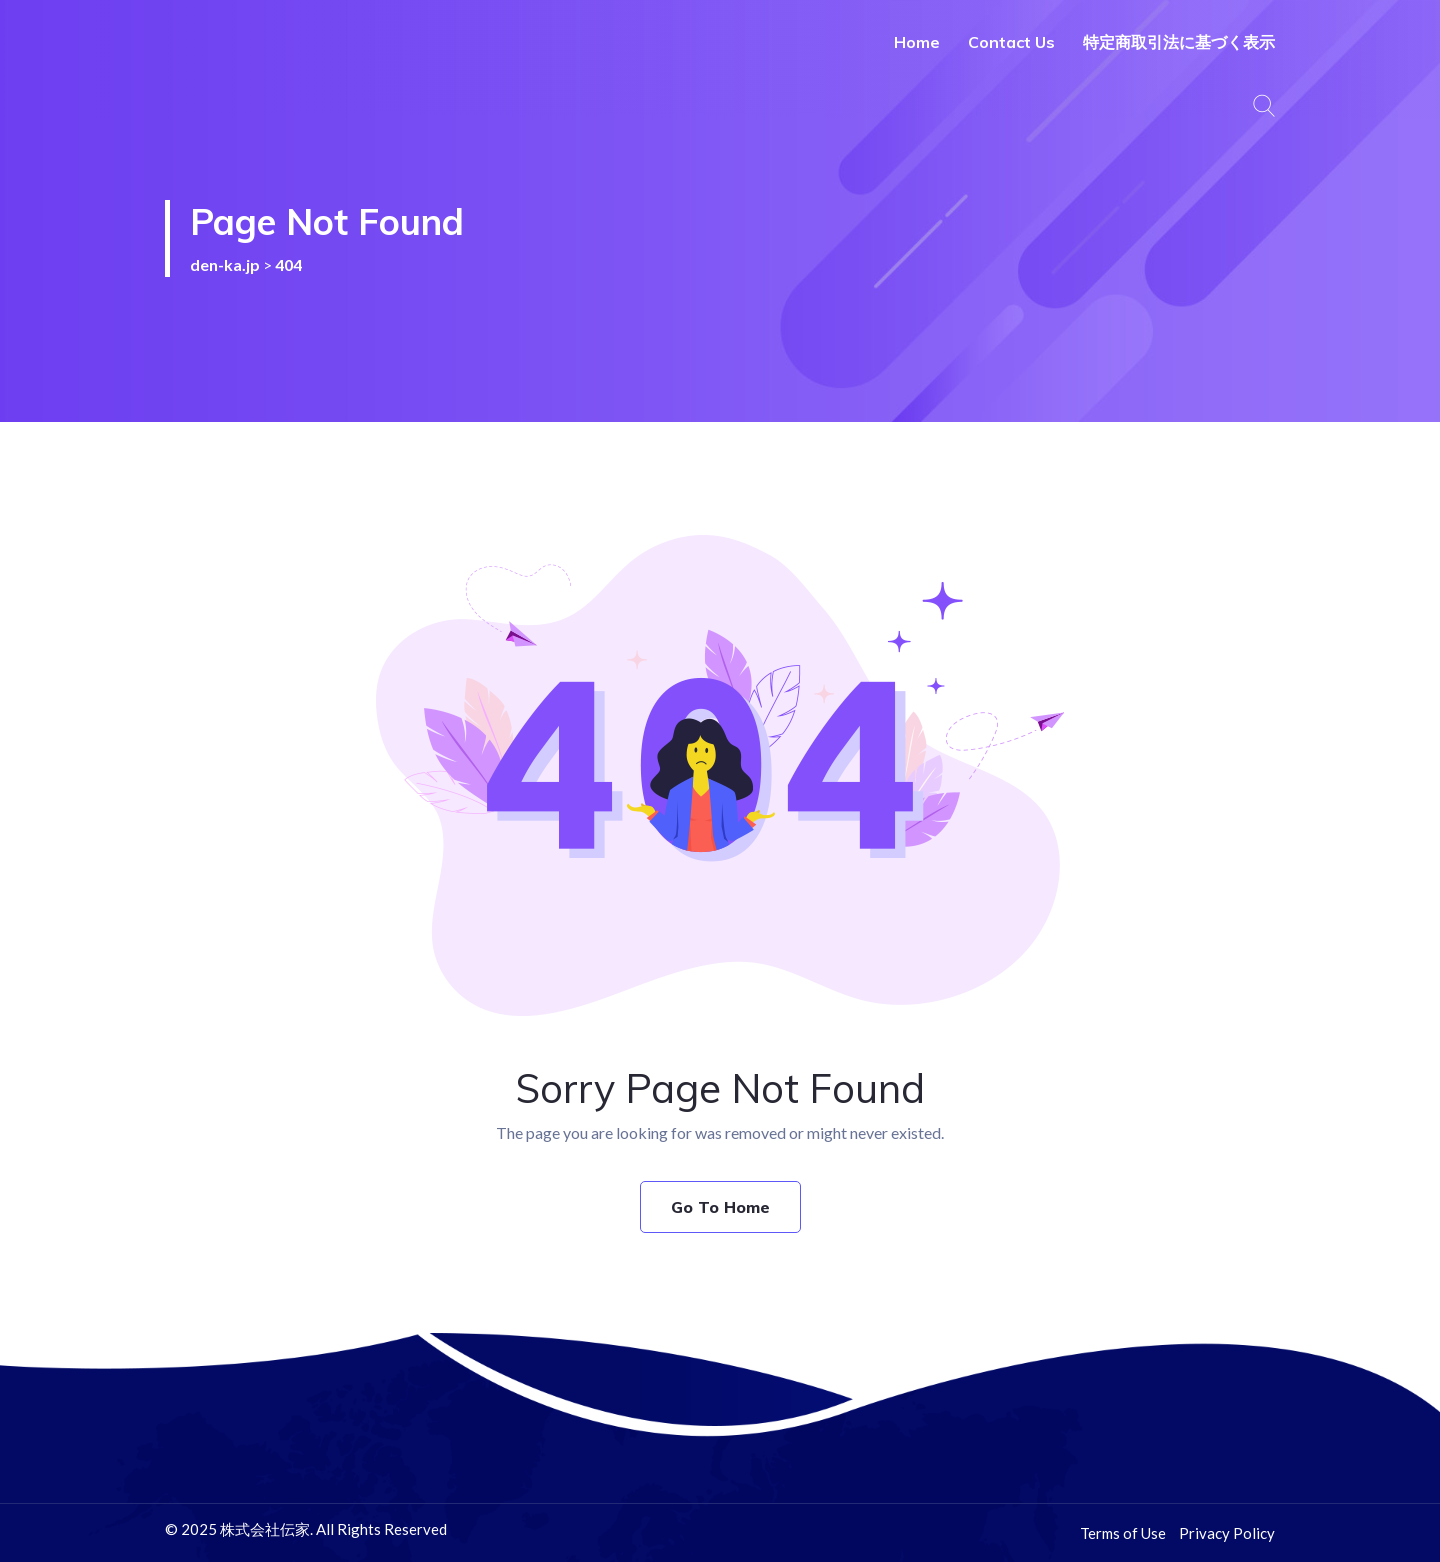 The height and width of the screenshot is (1562, 1440). Describe the element at coordinates (1123, 1533) in the screenshot. I see `Terms of Use` at that location.